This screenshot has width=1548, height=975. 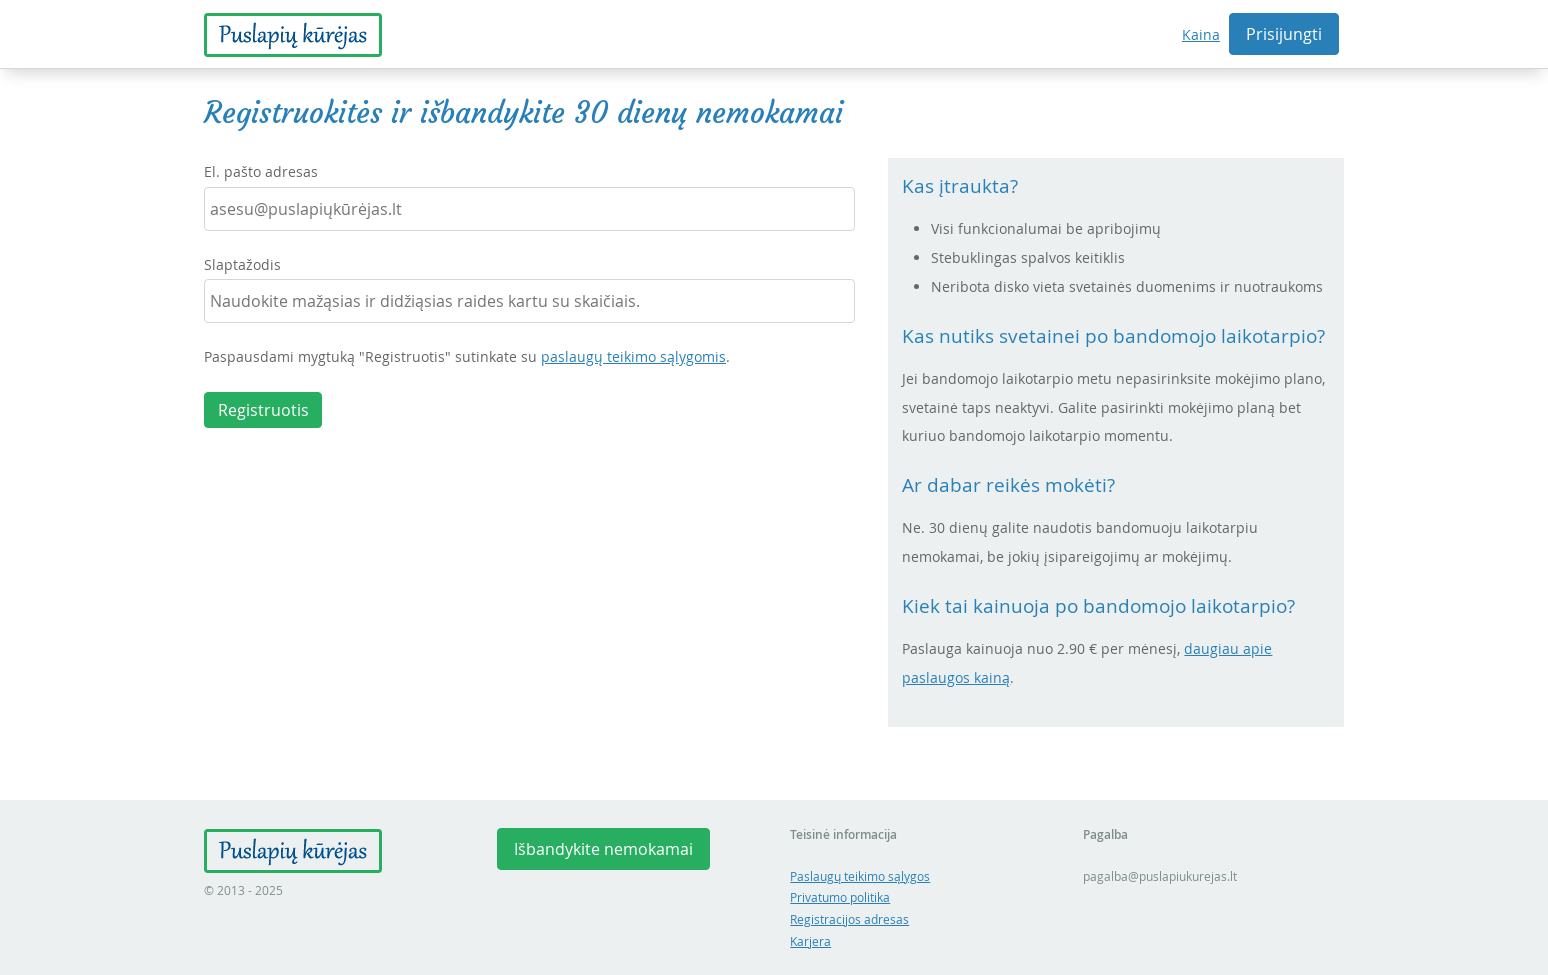 I want to click on Paslaugų teikimo sąlygos, so click(x=860, y=876).